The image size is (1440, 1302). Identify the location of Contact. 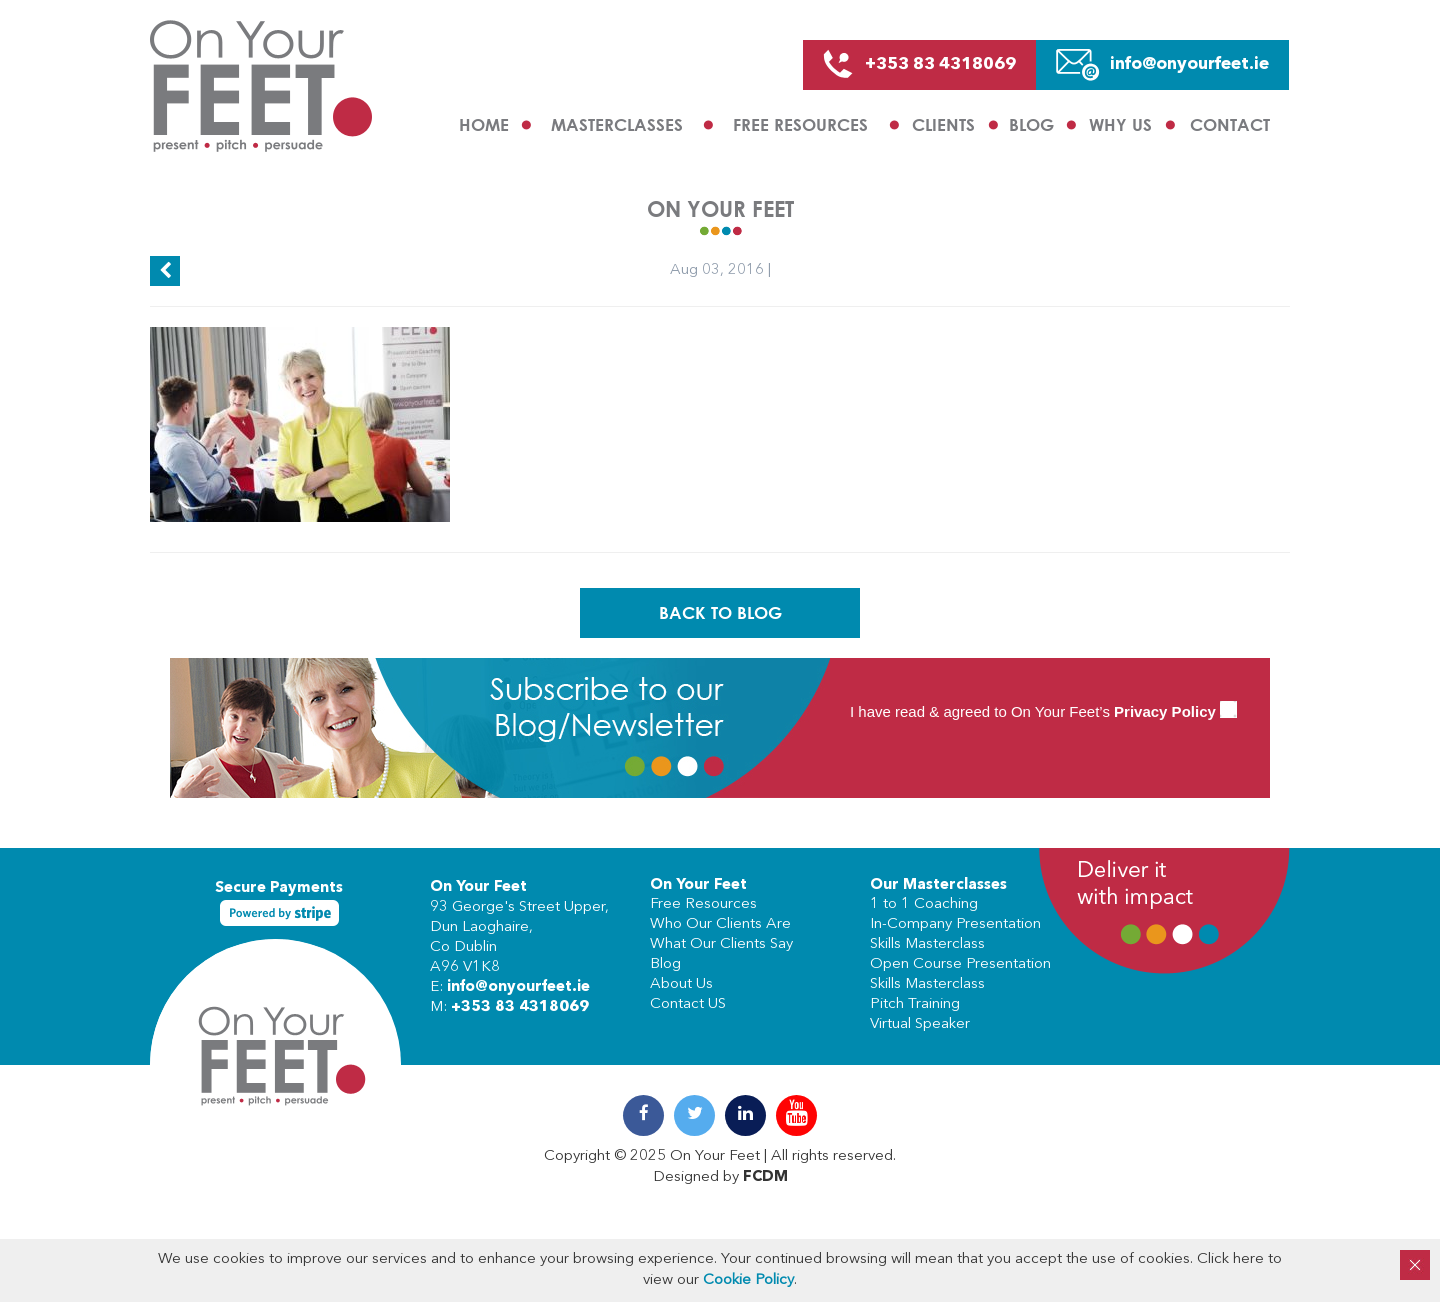
(1230, 124).